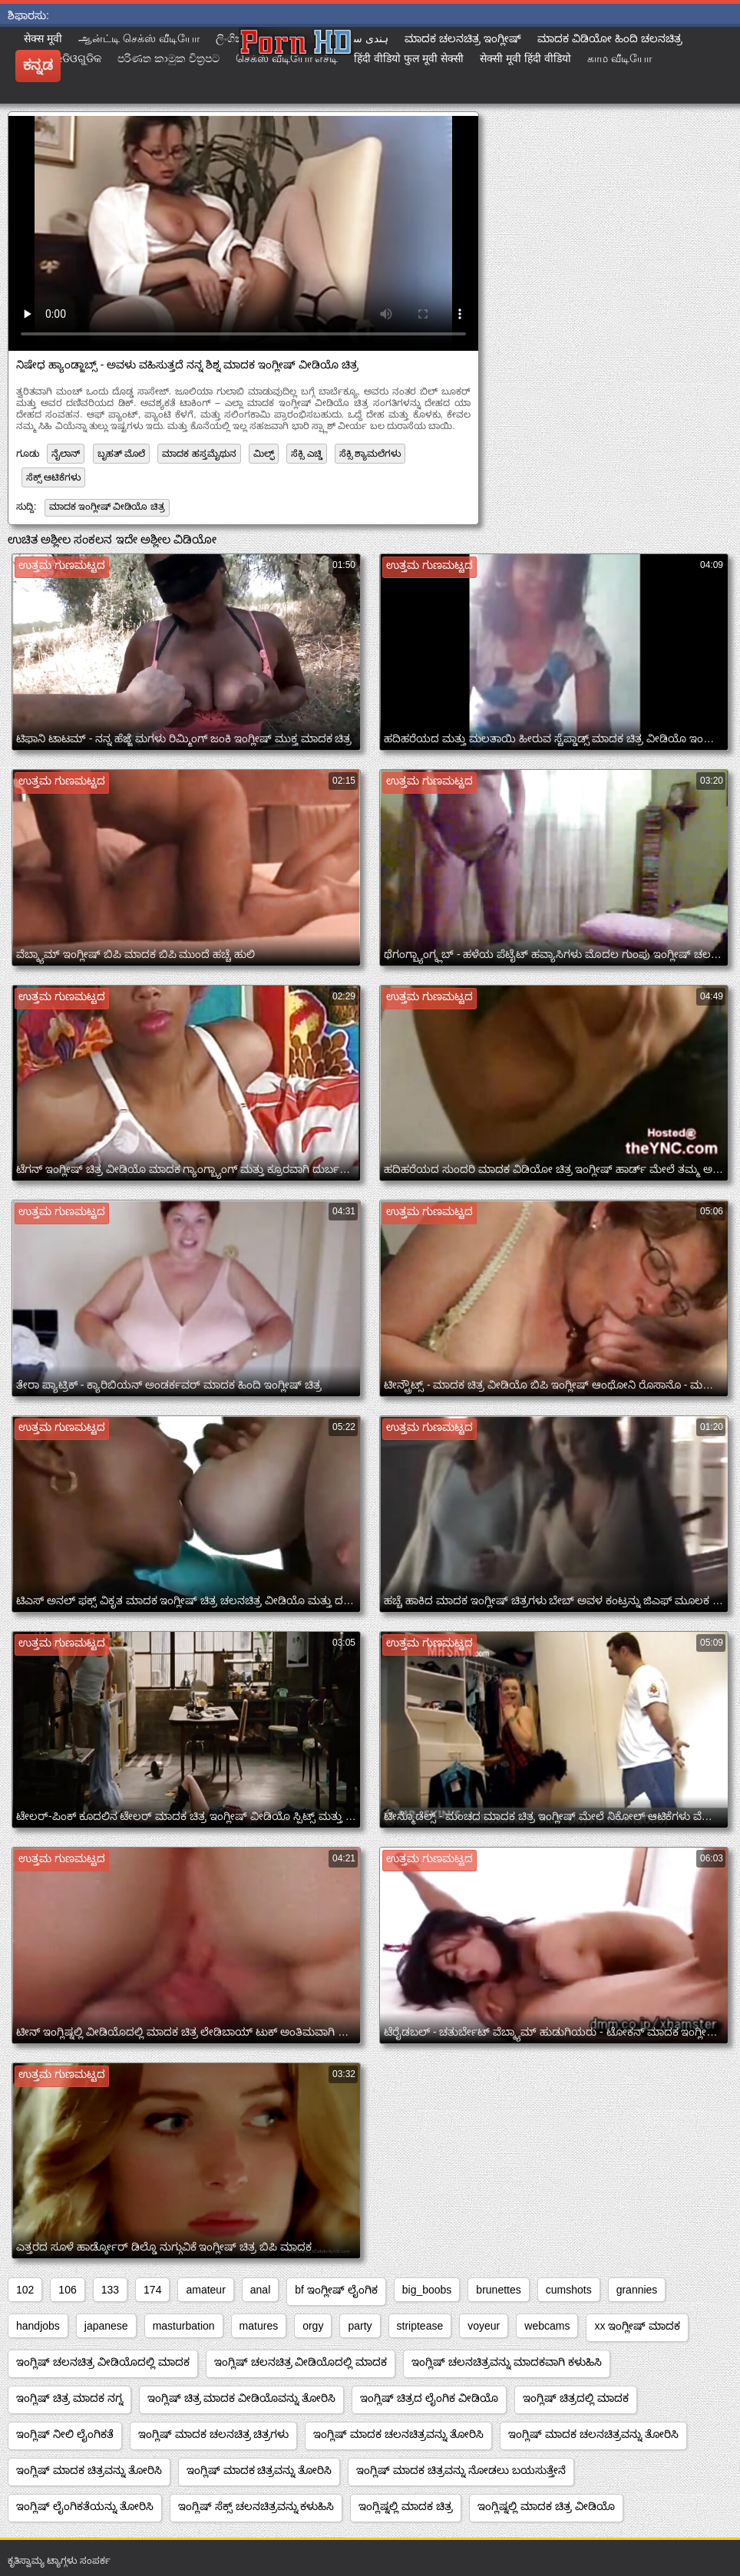 The width and height of the screenshot is (740, 2576). I want to click on ಮಿಲ್ಫ್, so click(263, 453).